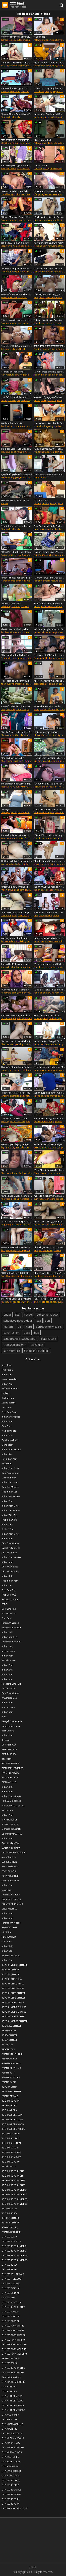 This screenshot has height=2576, width=66. I want to click on hindi sex film, so click(12, 451).